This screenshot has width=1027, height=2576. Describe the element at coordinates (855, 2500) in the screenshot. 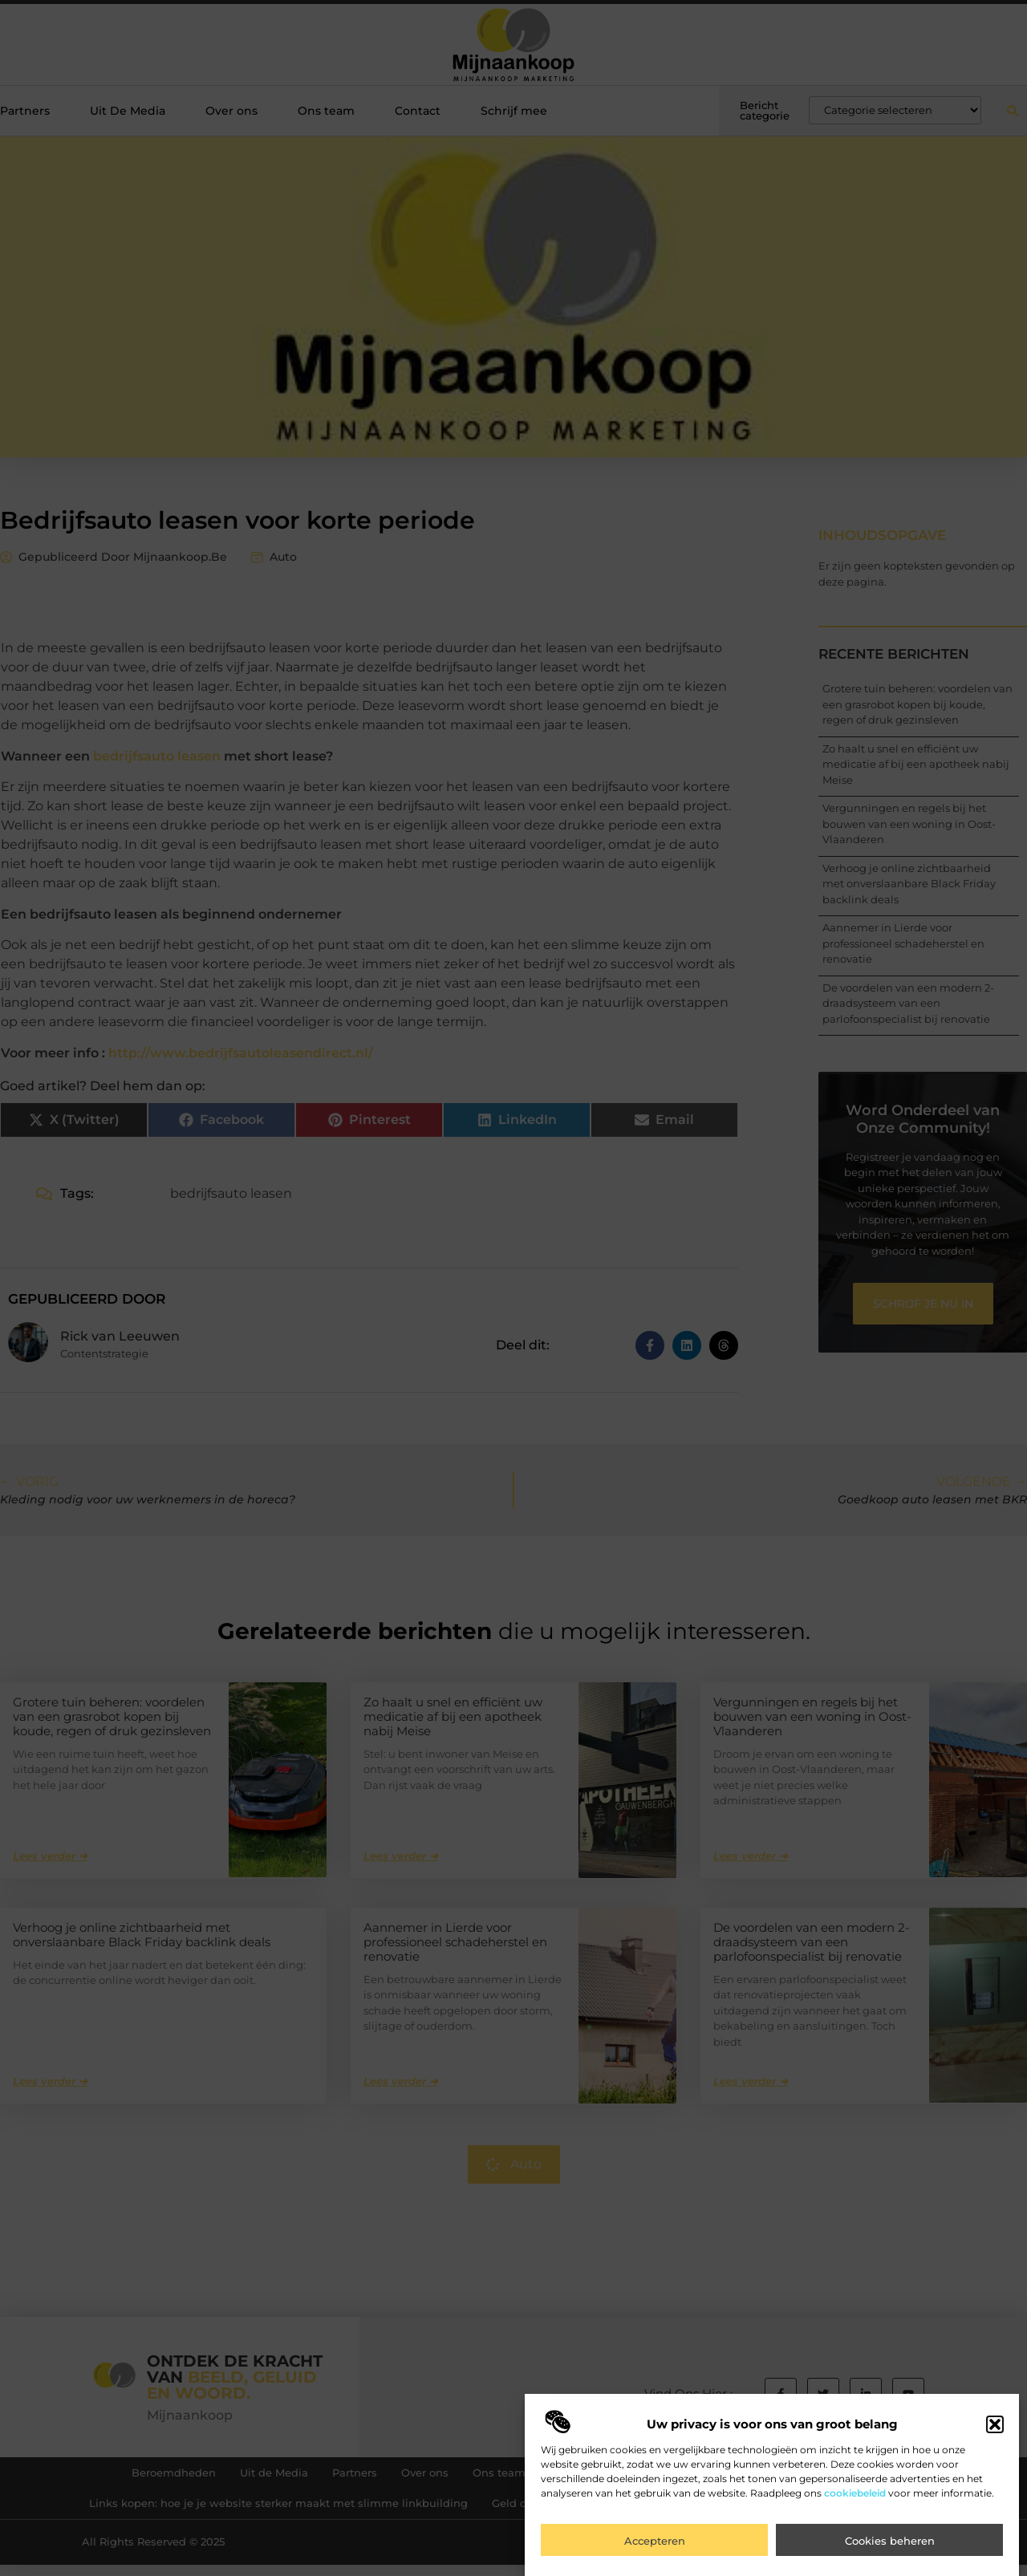

I see `cookiebeleid` at that location.